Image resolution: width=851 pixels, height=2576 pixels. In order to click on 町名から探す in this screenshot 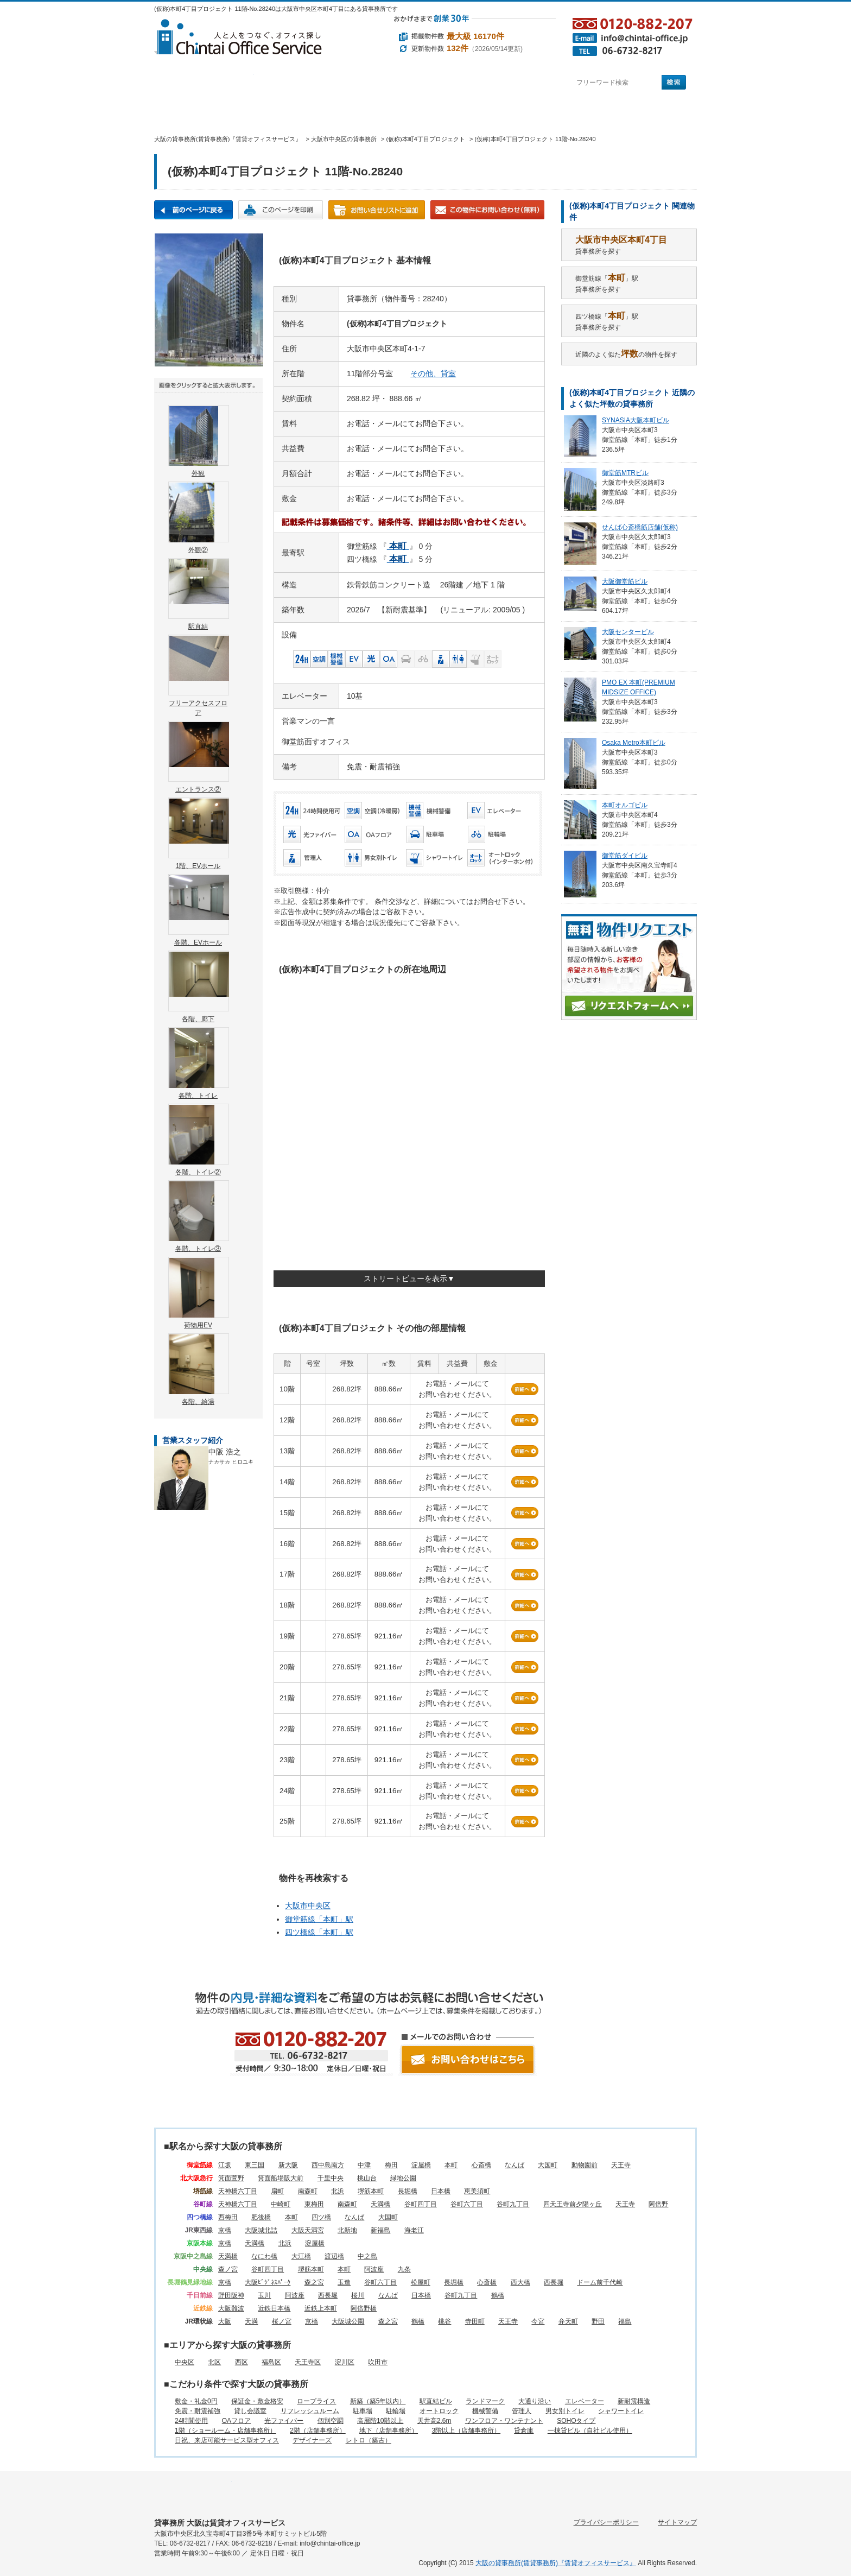, I will do `click(500, 83)`.